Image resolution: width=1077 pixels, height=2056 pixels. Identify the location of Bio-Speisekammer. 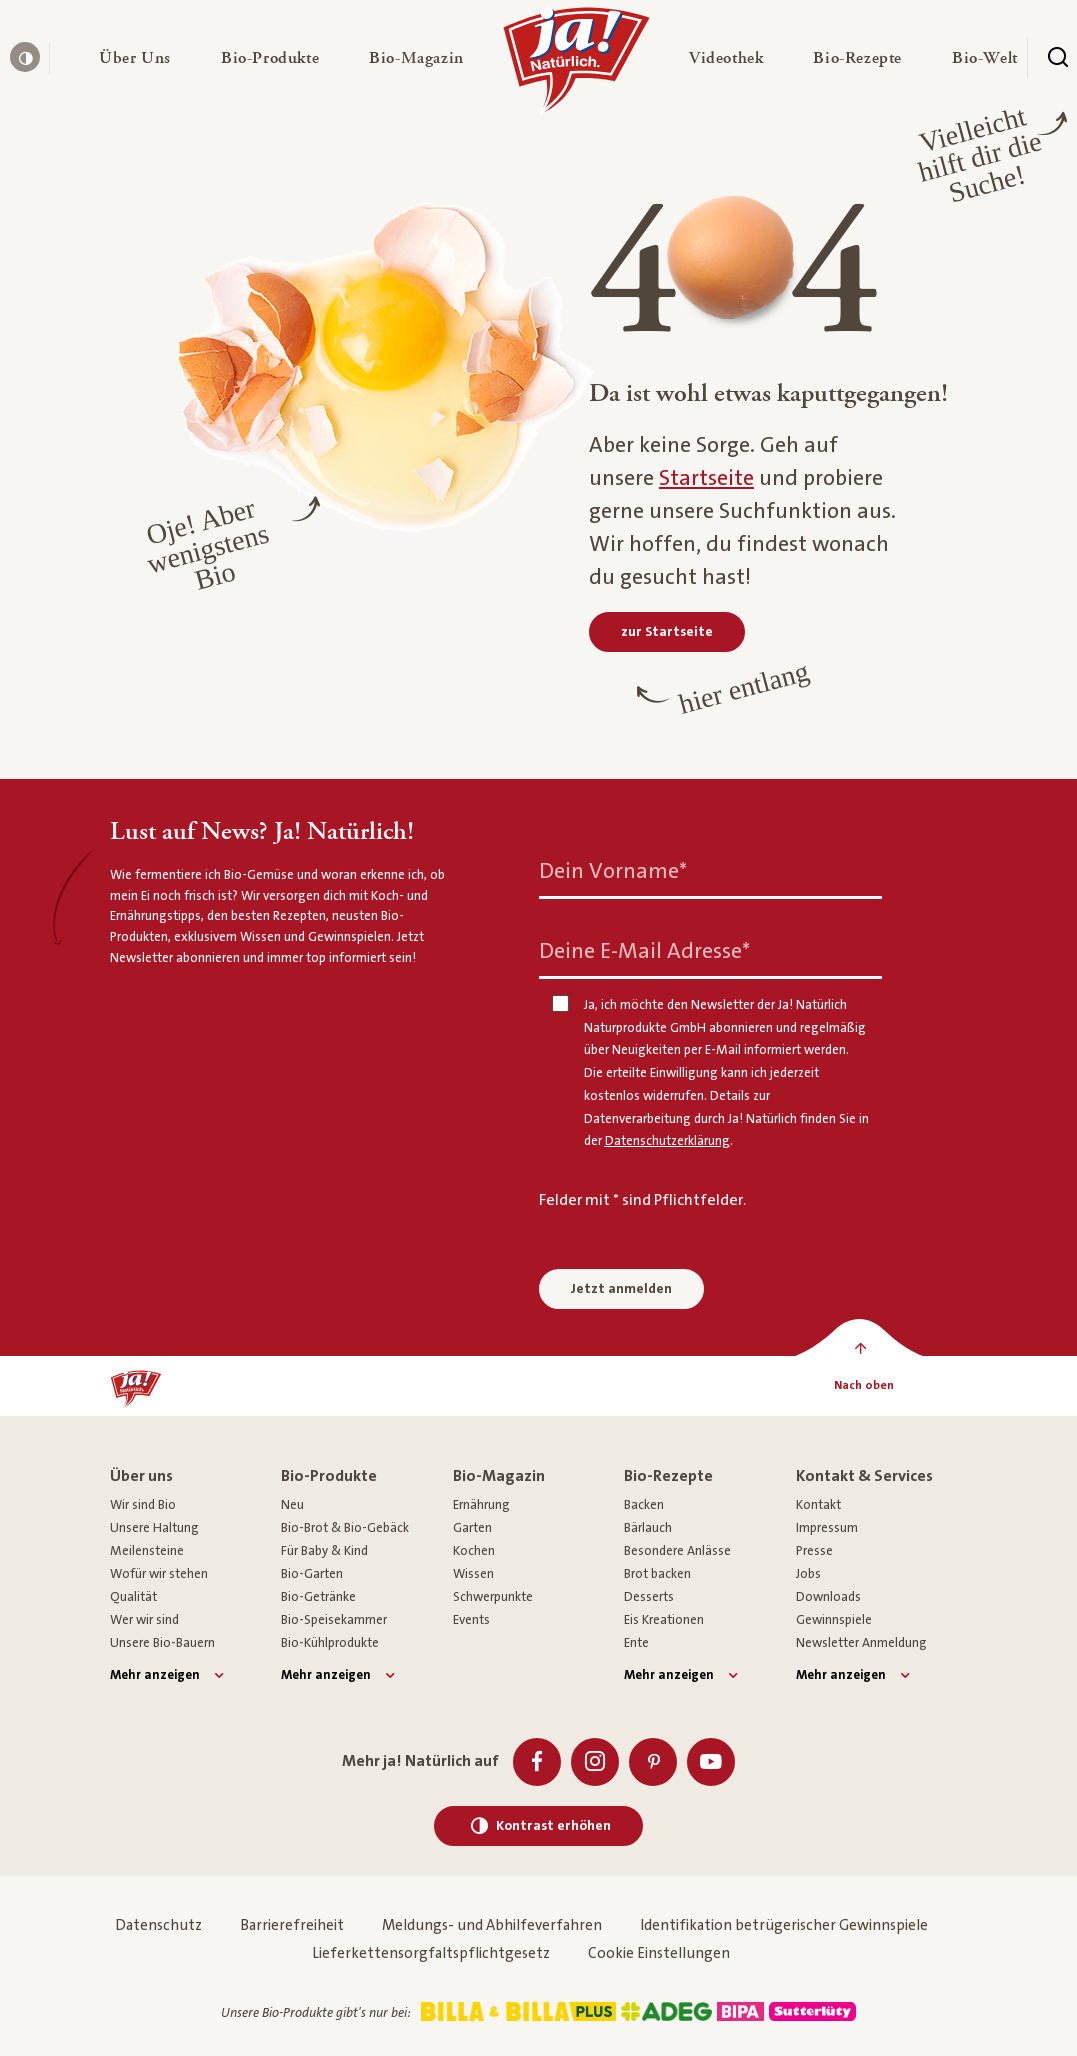
(334, 1620).